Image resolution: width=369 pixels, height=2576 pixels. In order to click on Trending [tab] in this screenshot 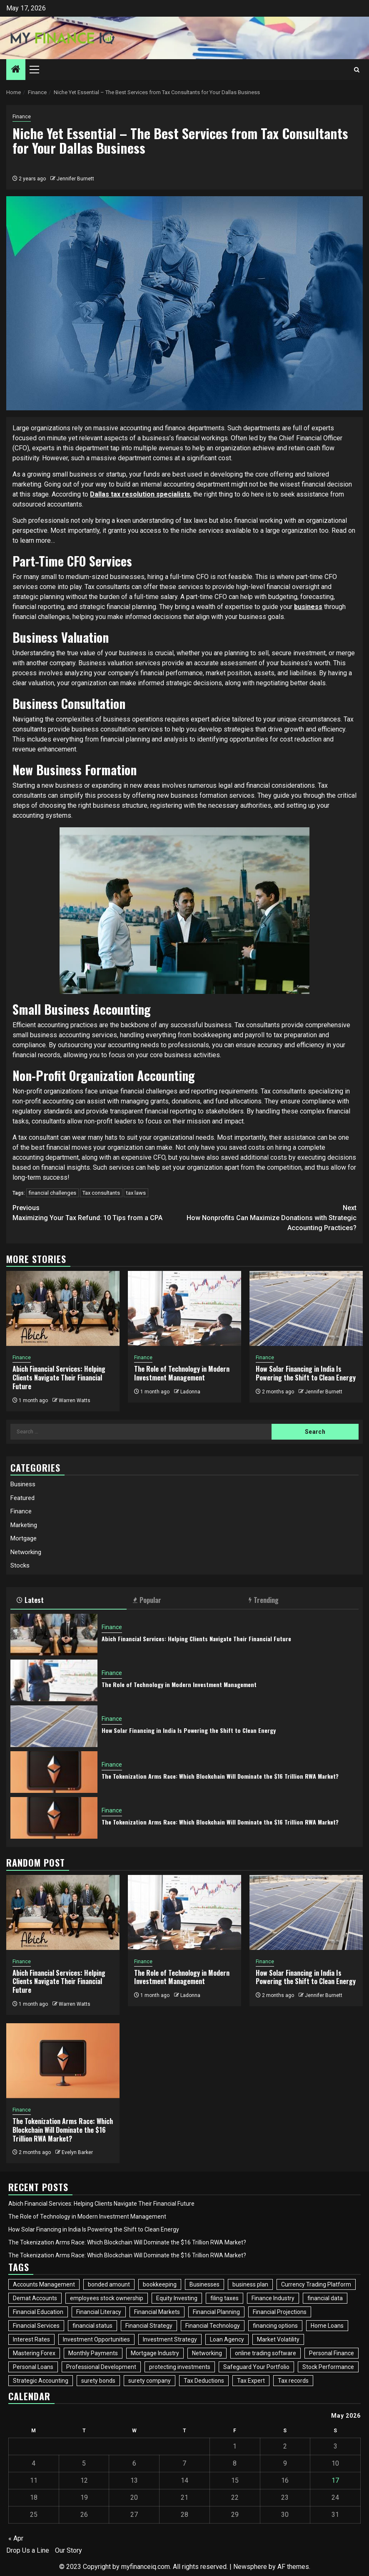, I will do `click(264, 1600)`.